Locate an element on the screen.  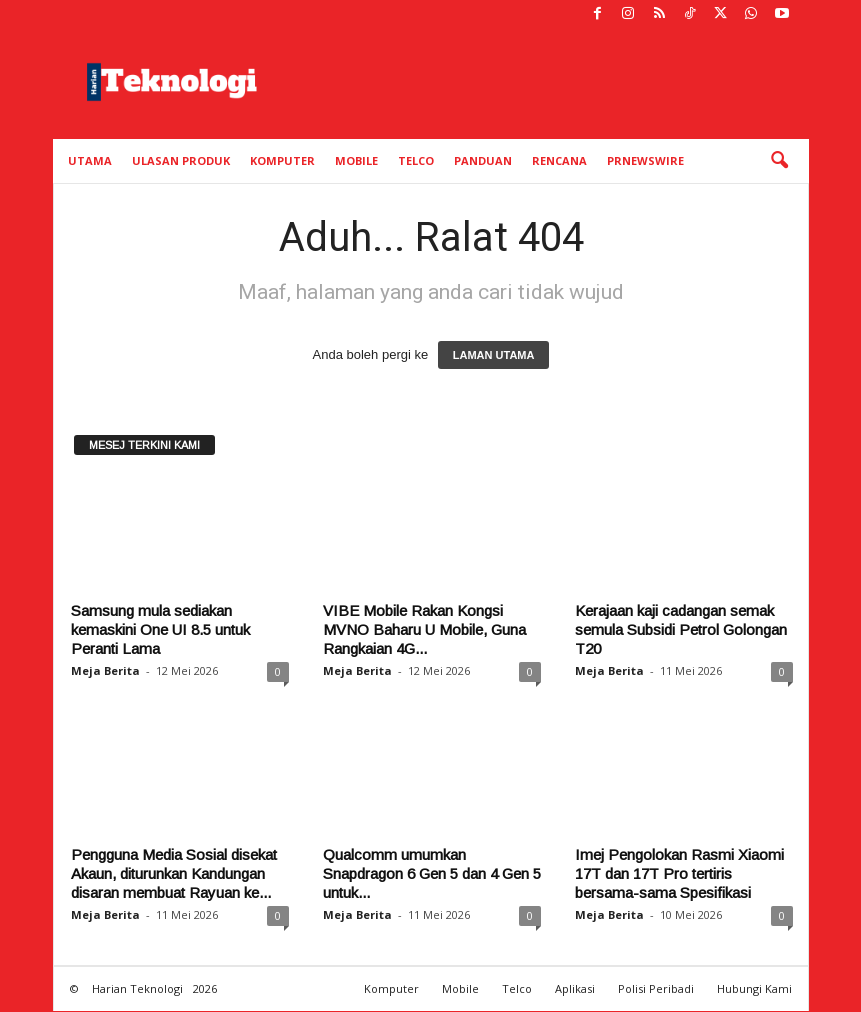
Samsung mula sediakan kemaskini One UI 8.5 untuk Peranti Lama is located at coordinates (160, 629).